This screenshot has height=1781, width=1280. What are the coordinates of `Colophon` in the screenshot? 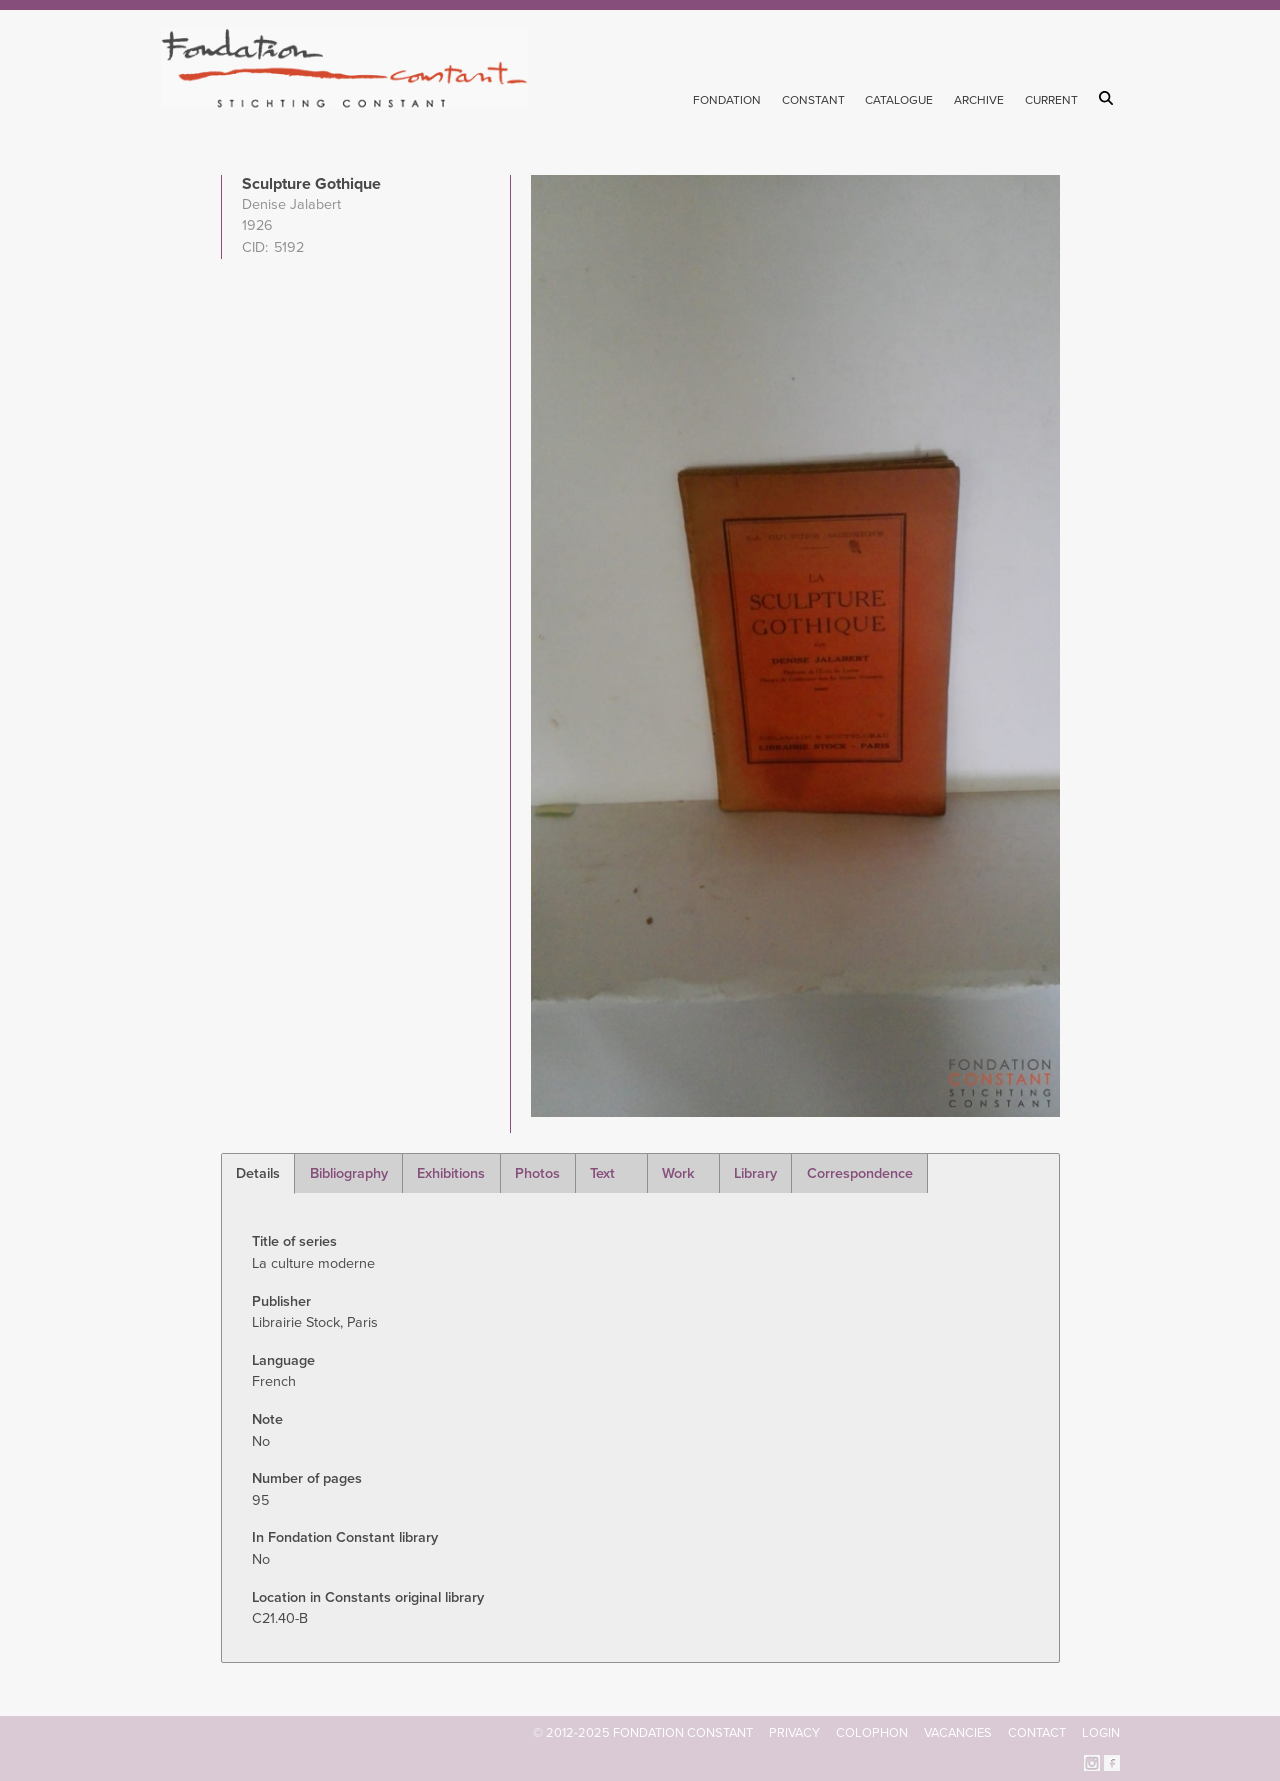 It's located at (872, 1733).